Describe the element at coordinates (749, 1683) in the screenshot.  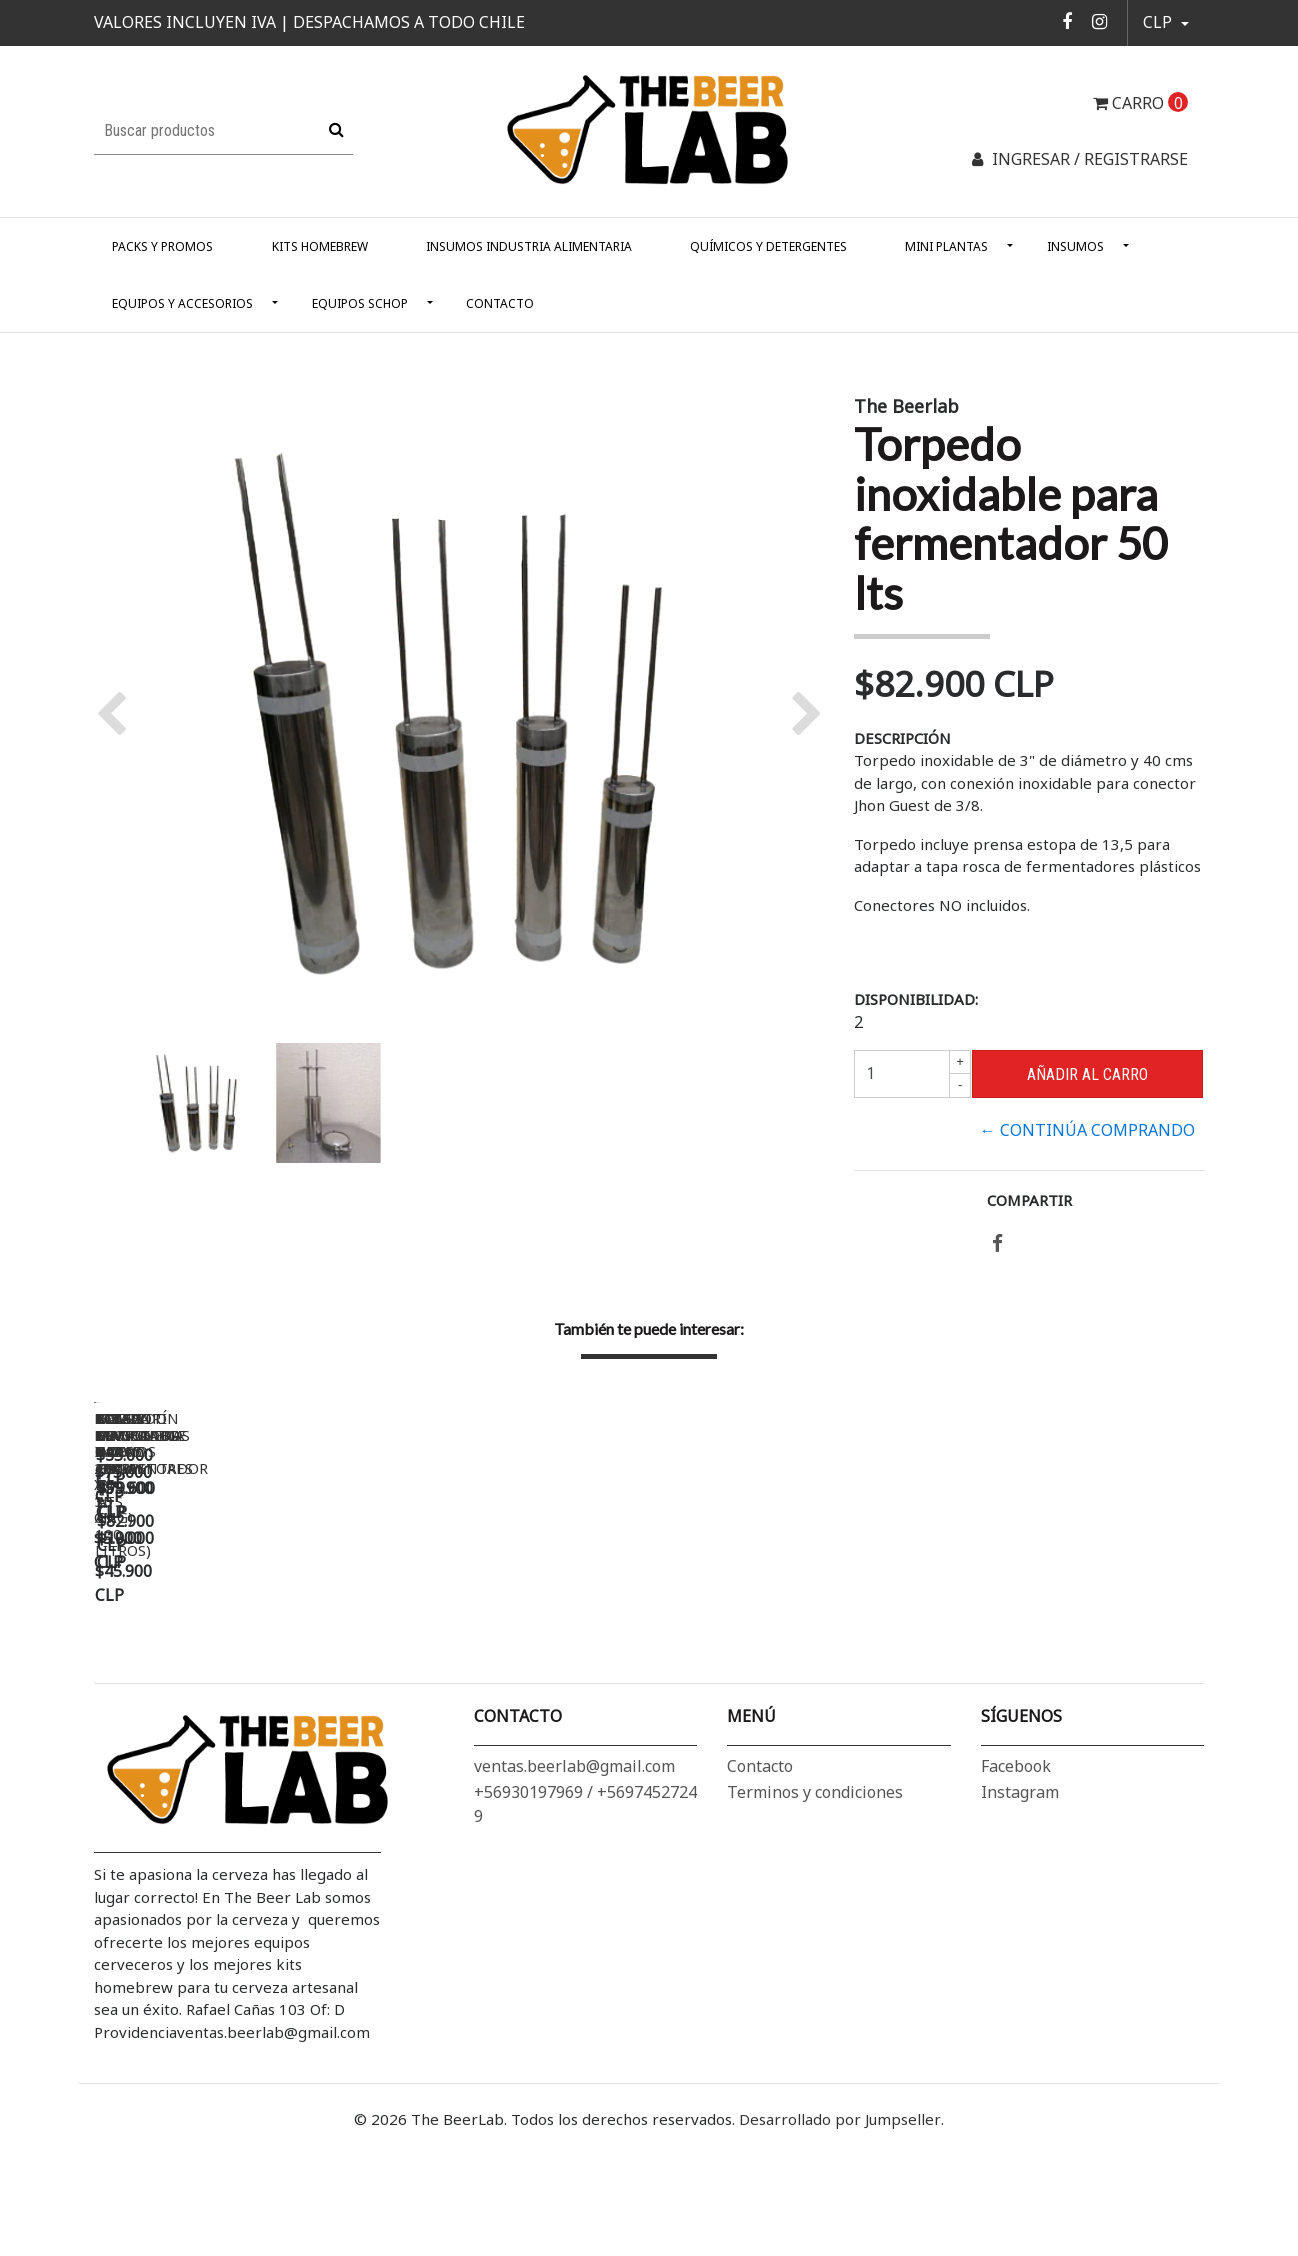
I see `Bomba Magnetica Inox` at that location.